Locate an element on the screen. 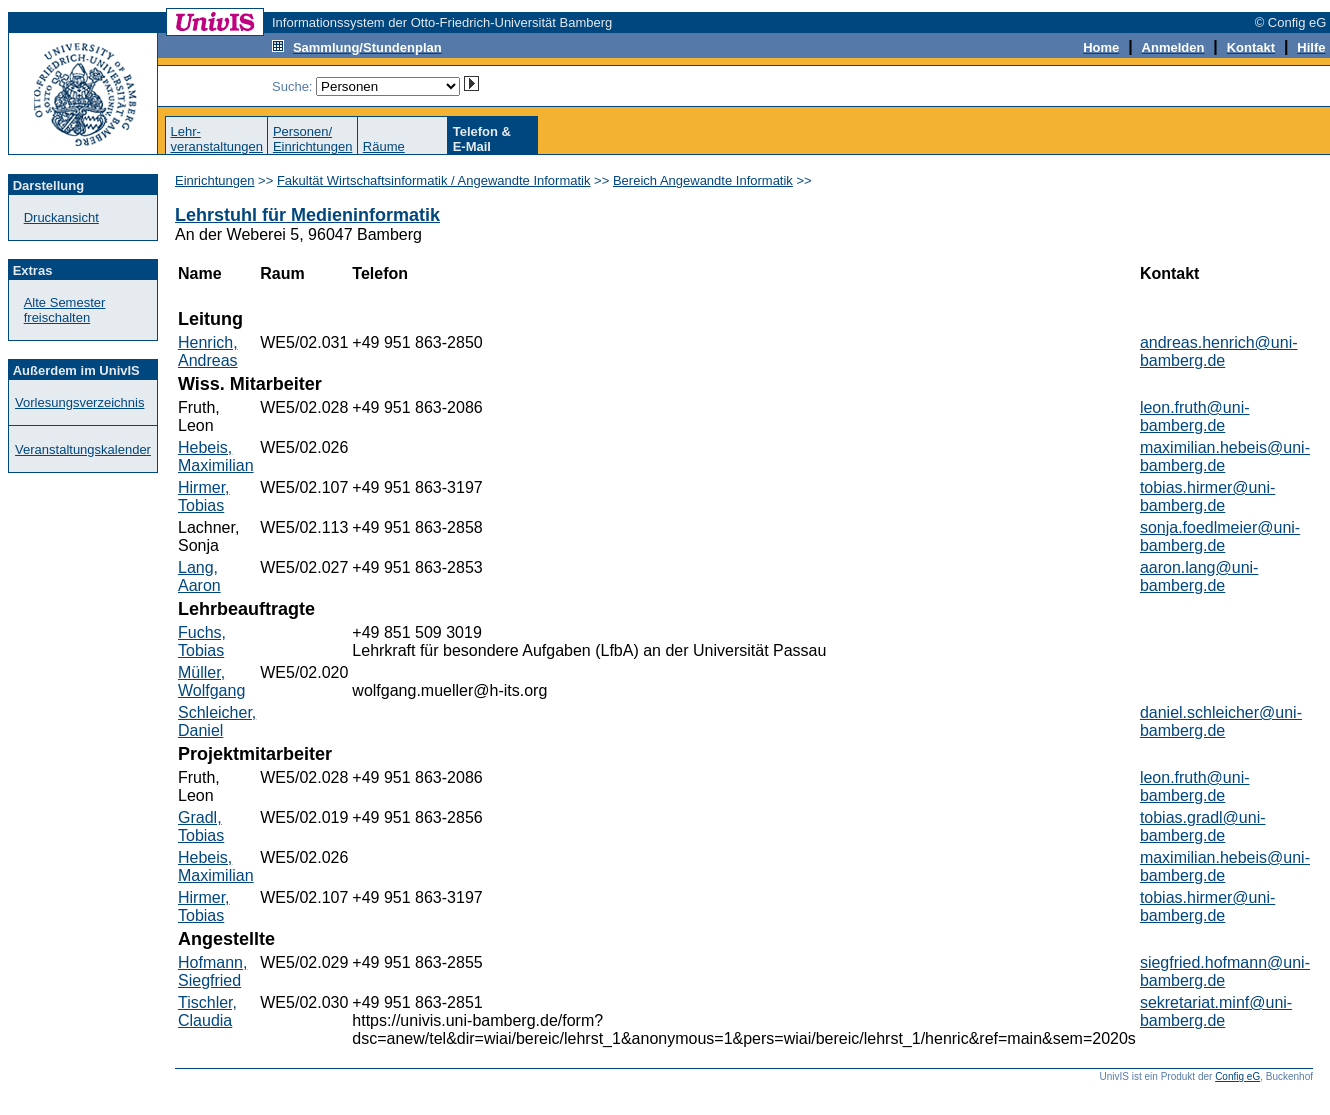  Veranstaltungskalender is located at coordinates (83, 449).